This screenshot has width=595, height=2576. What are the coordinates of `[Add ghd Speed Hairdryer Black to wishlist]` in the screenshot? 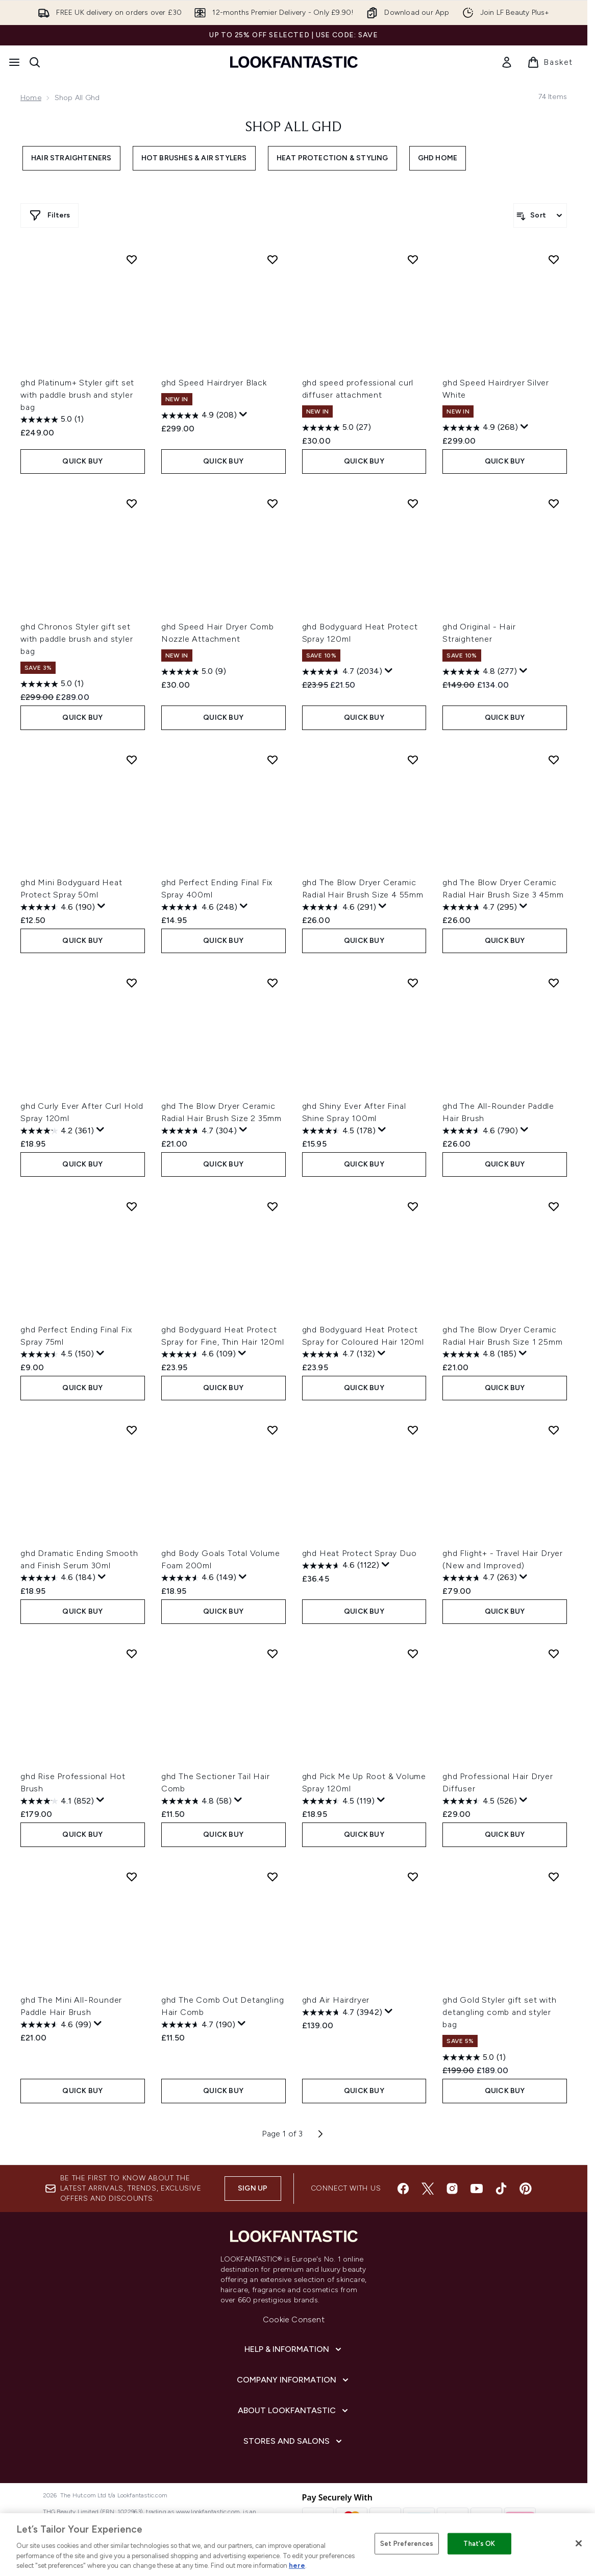 It's located at (272, 259).